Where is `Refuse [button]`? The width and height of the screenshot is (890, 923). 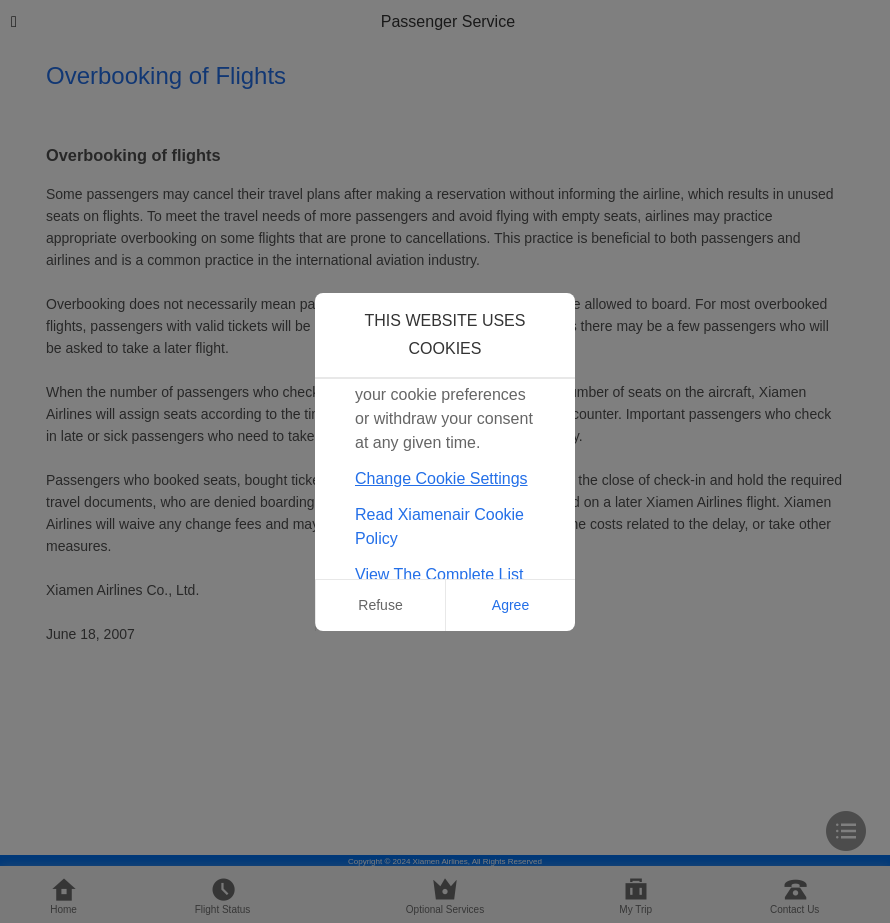 Refuse [button] is located at coordinates (380, 605).